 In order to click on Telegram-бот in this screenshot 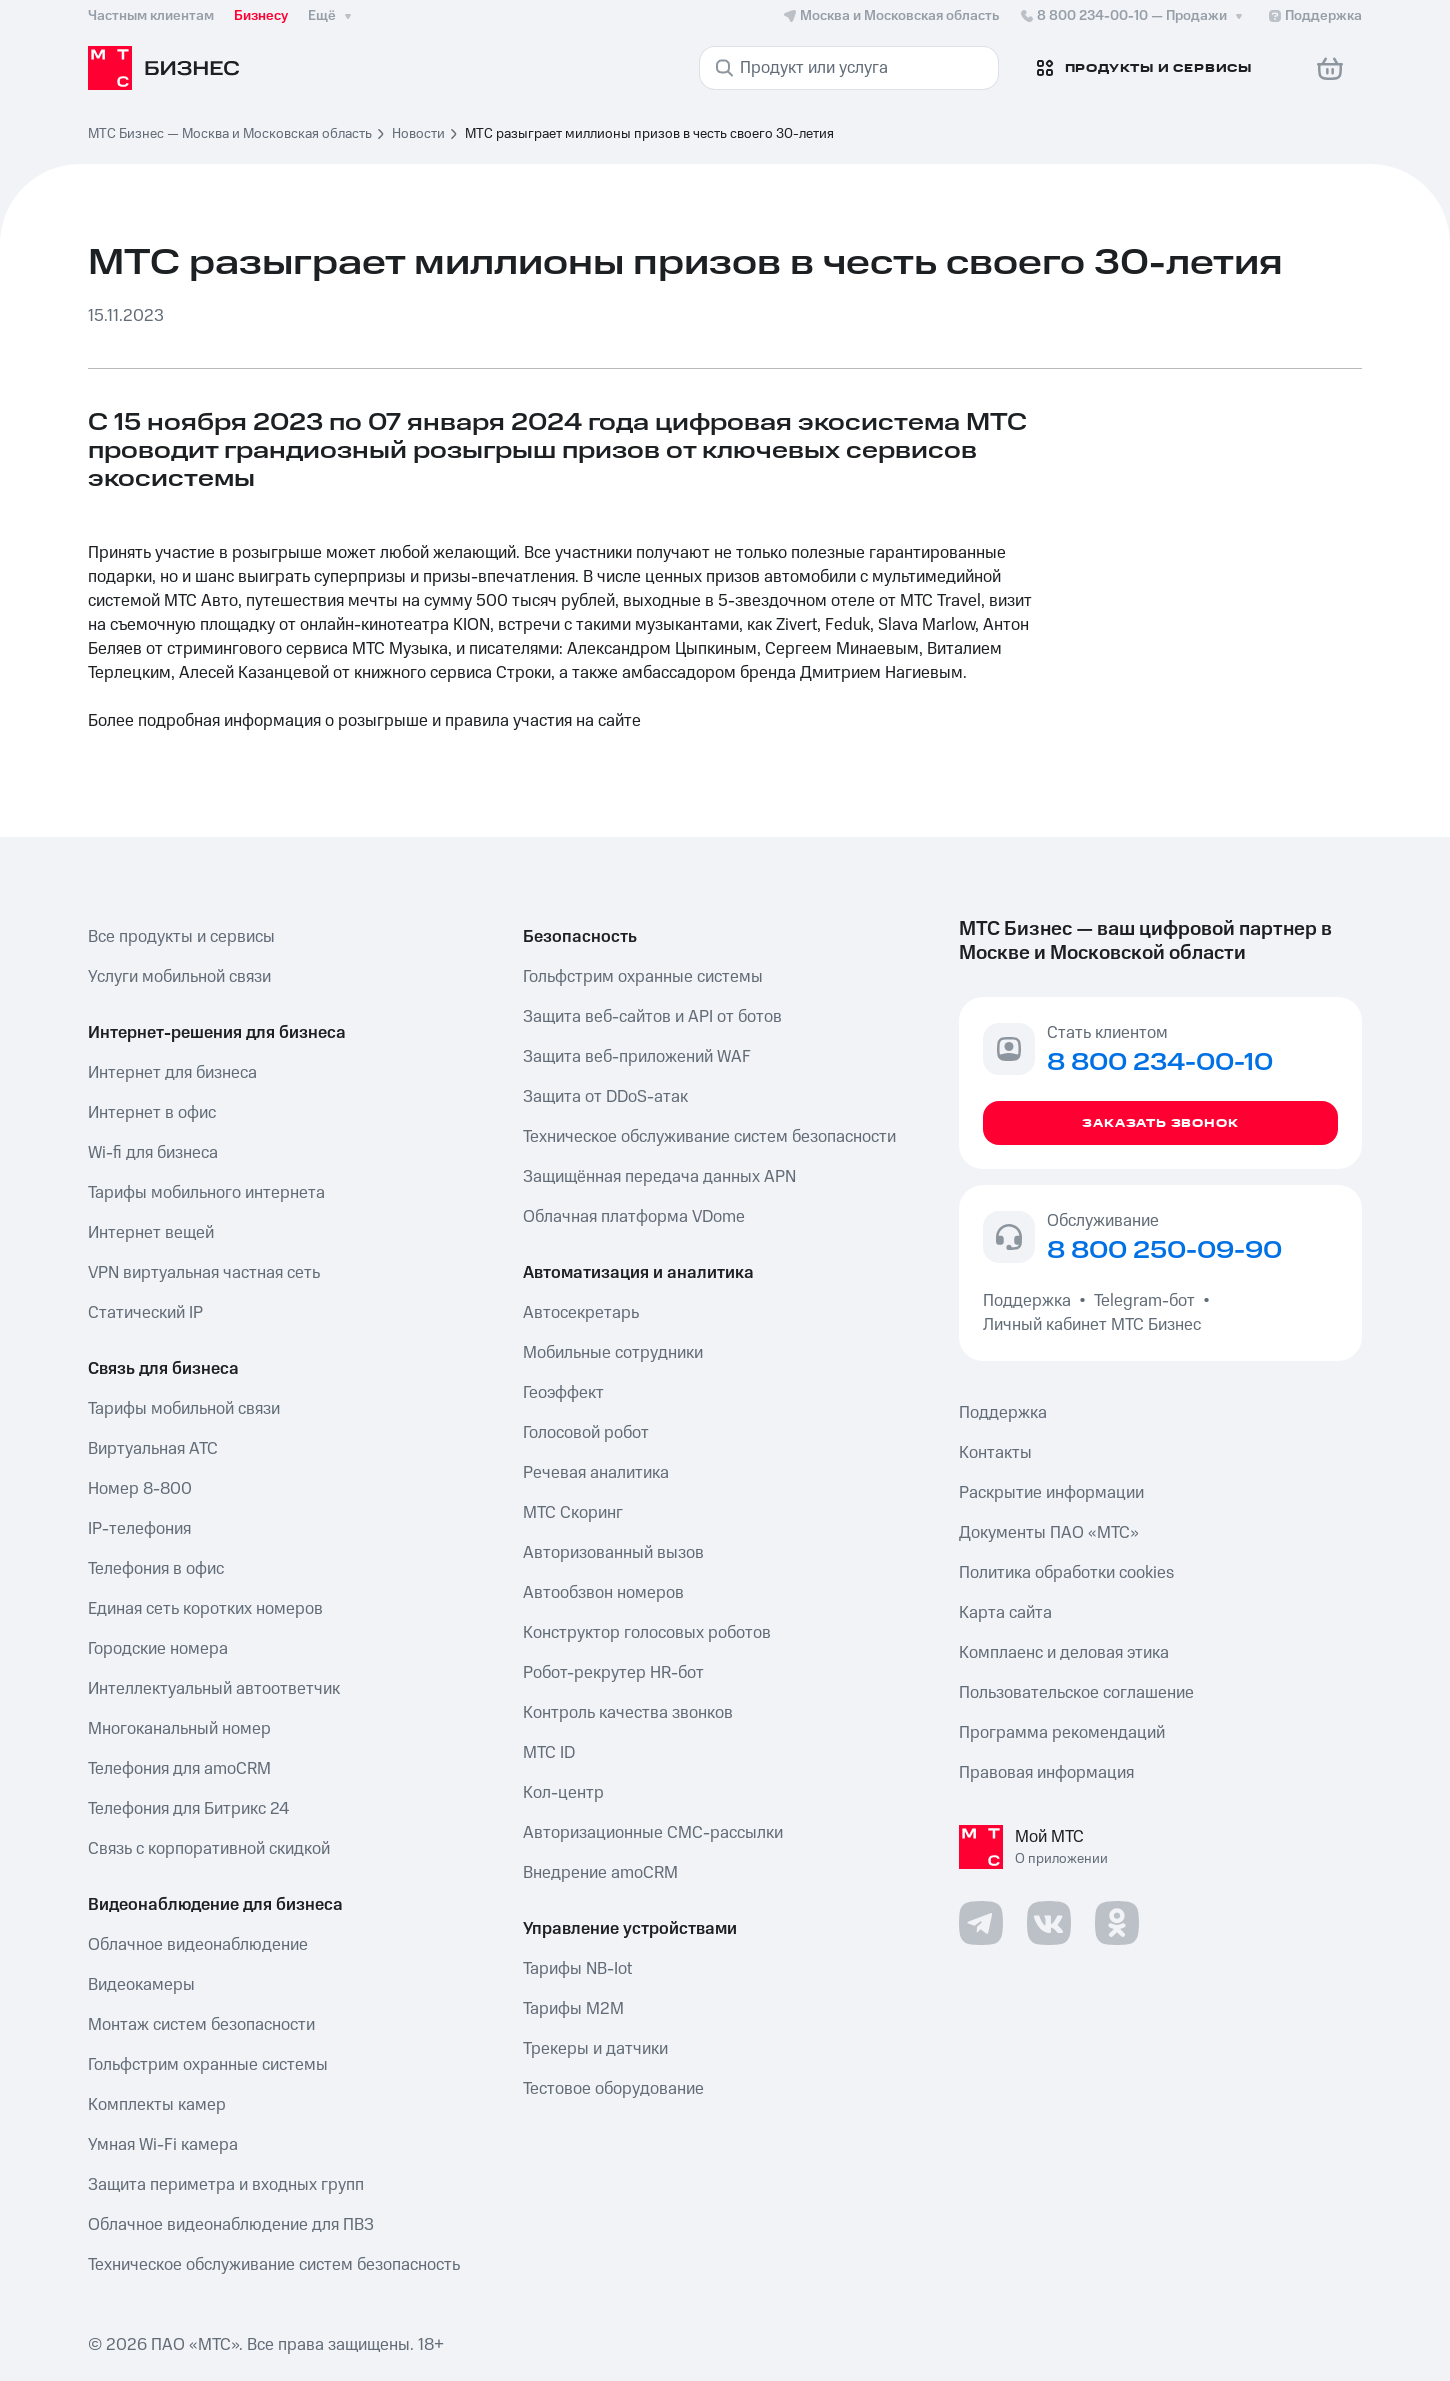, I will do `click(1144, 1301)`.